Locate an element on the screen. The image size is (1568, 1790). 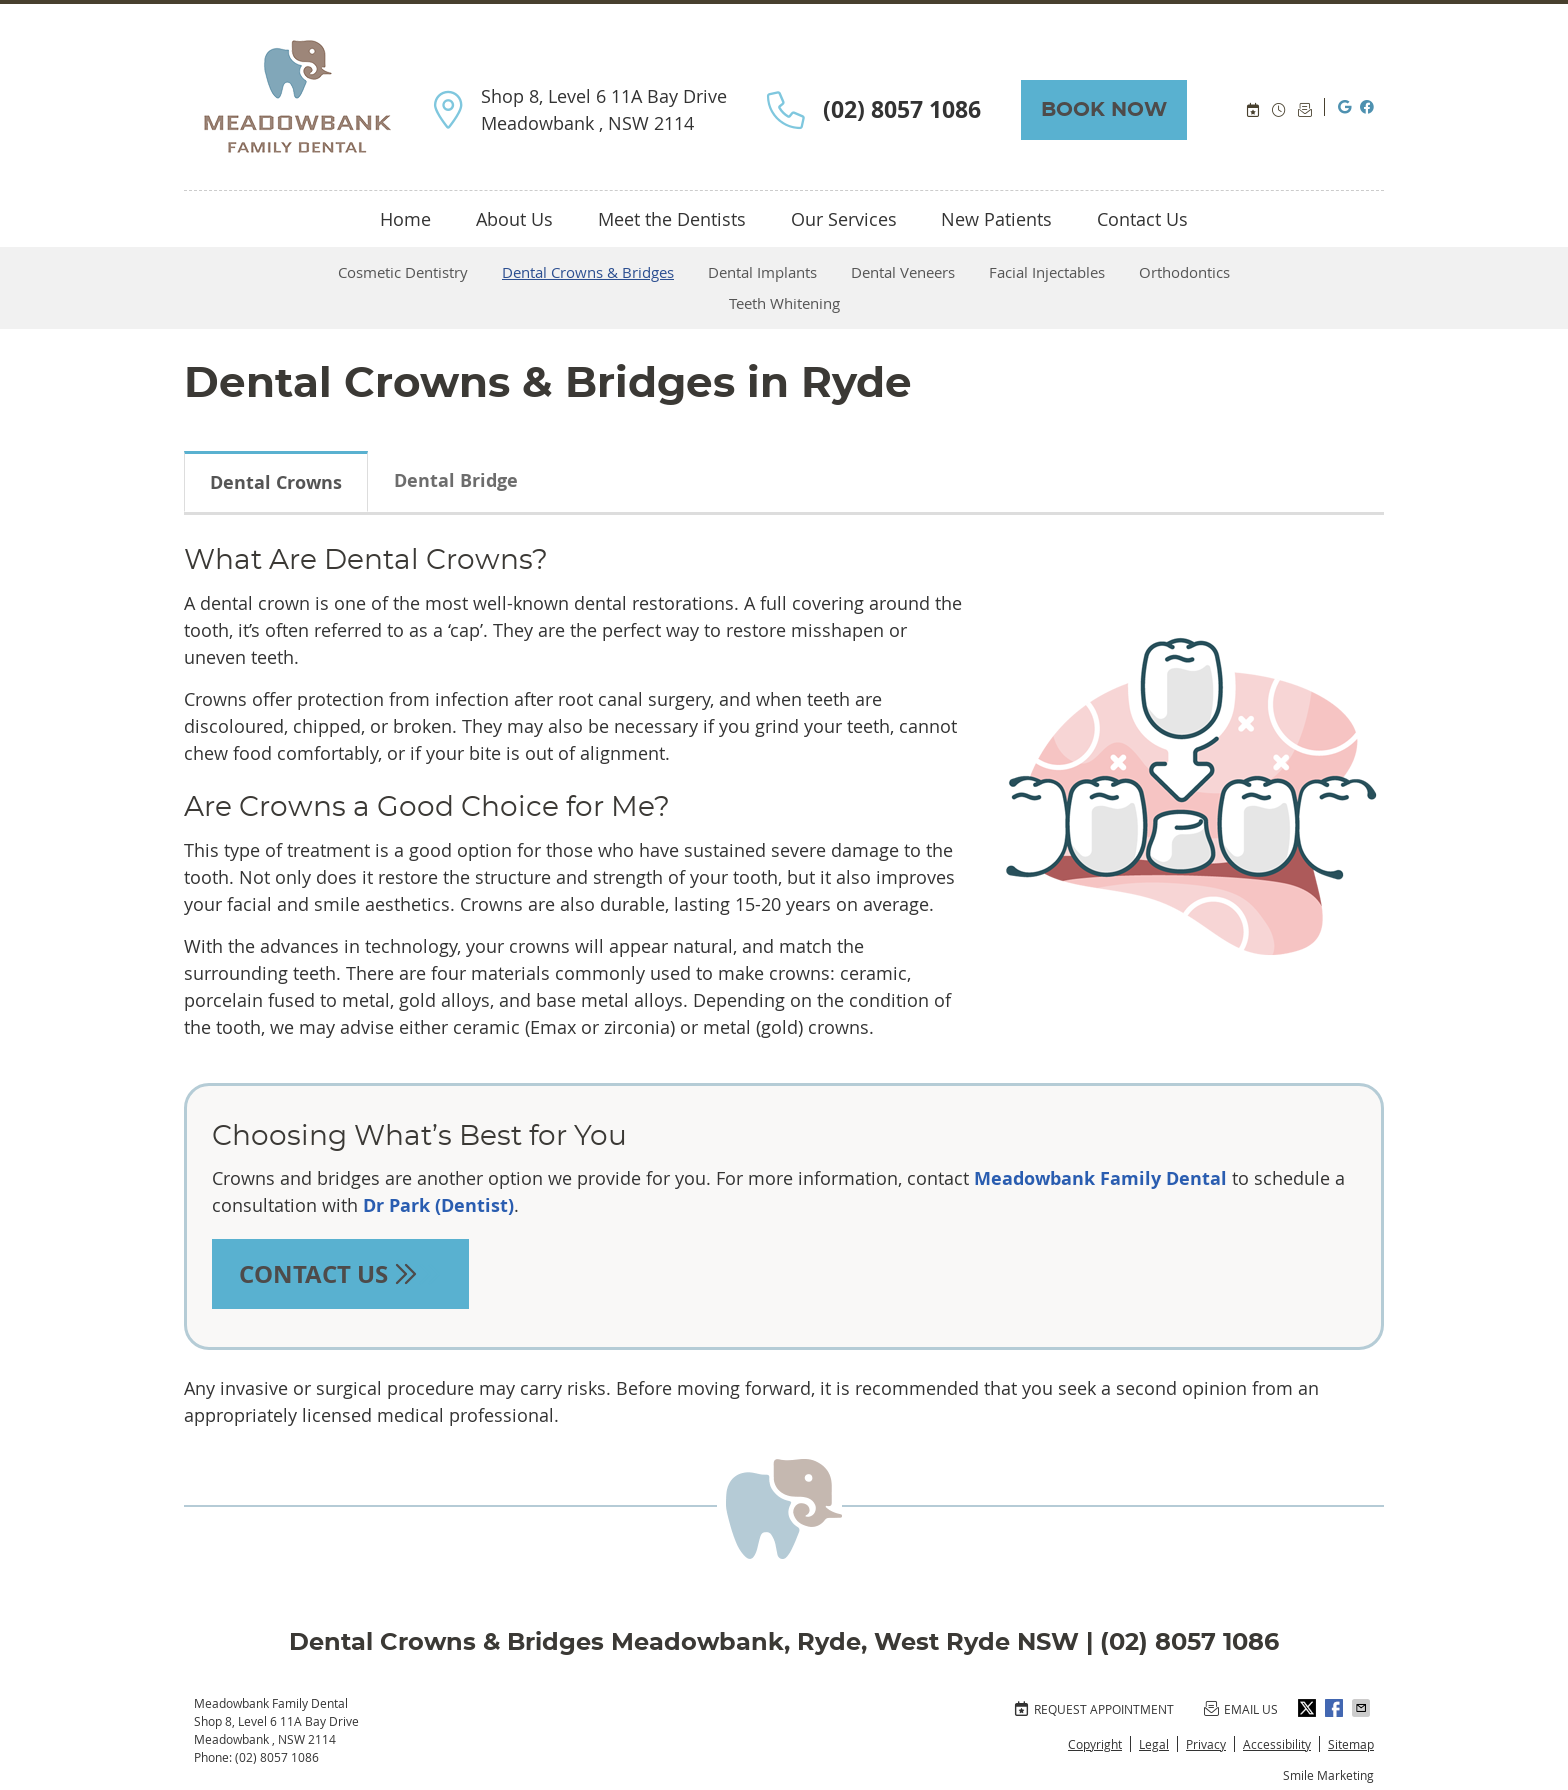
Accessibility is located at coordinates (1277, 1744).